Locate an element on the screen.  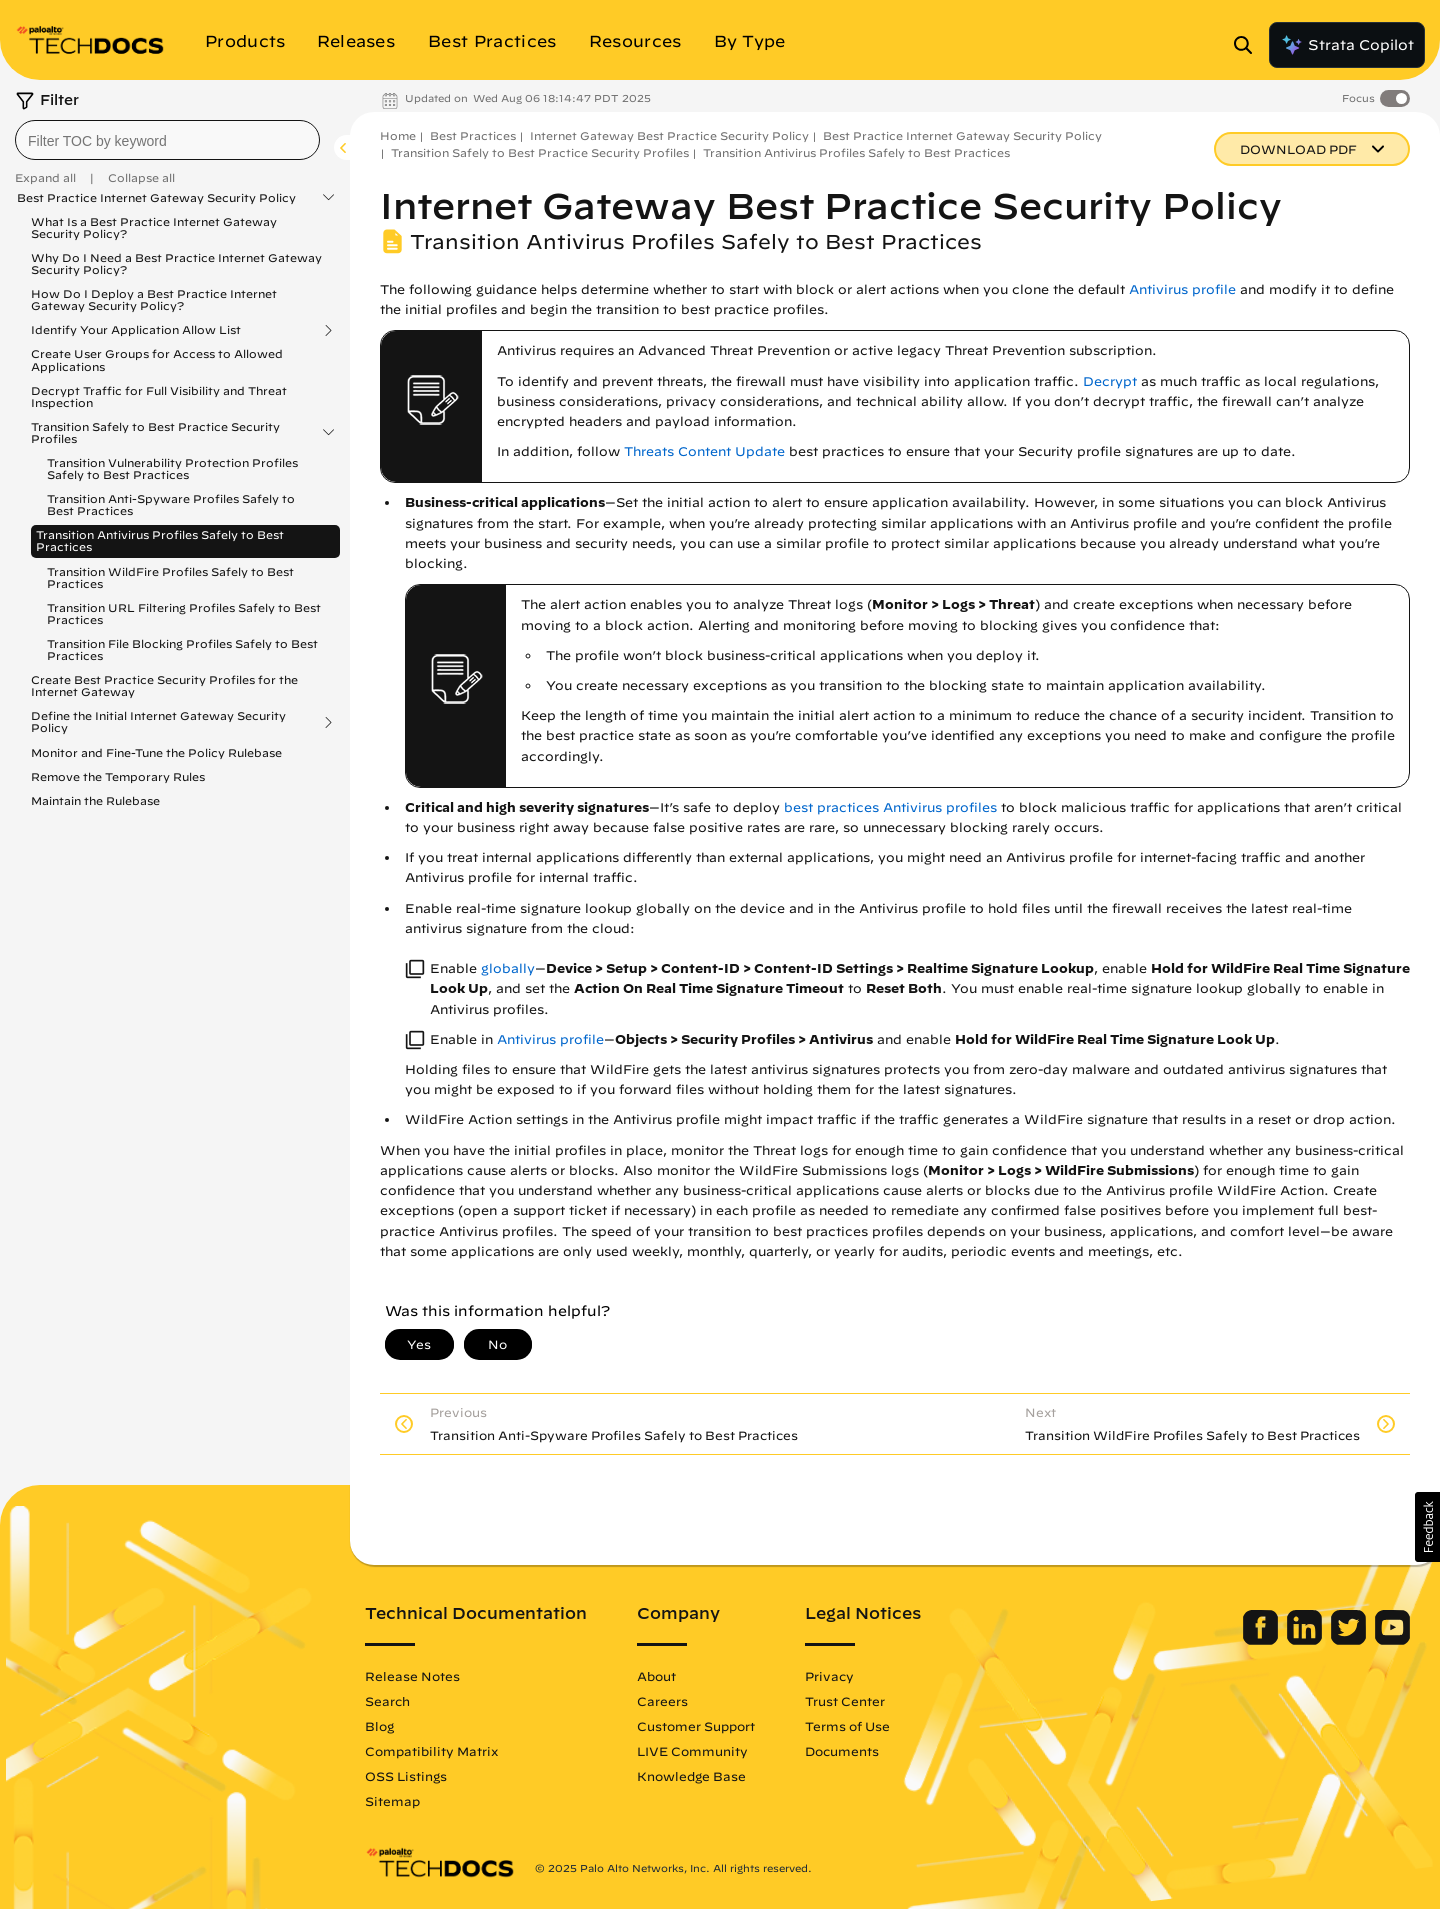
Decrypt is located at coordinates (1110, 381).